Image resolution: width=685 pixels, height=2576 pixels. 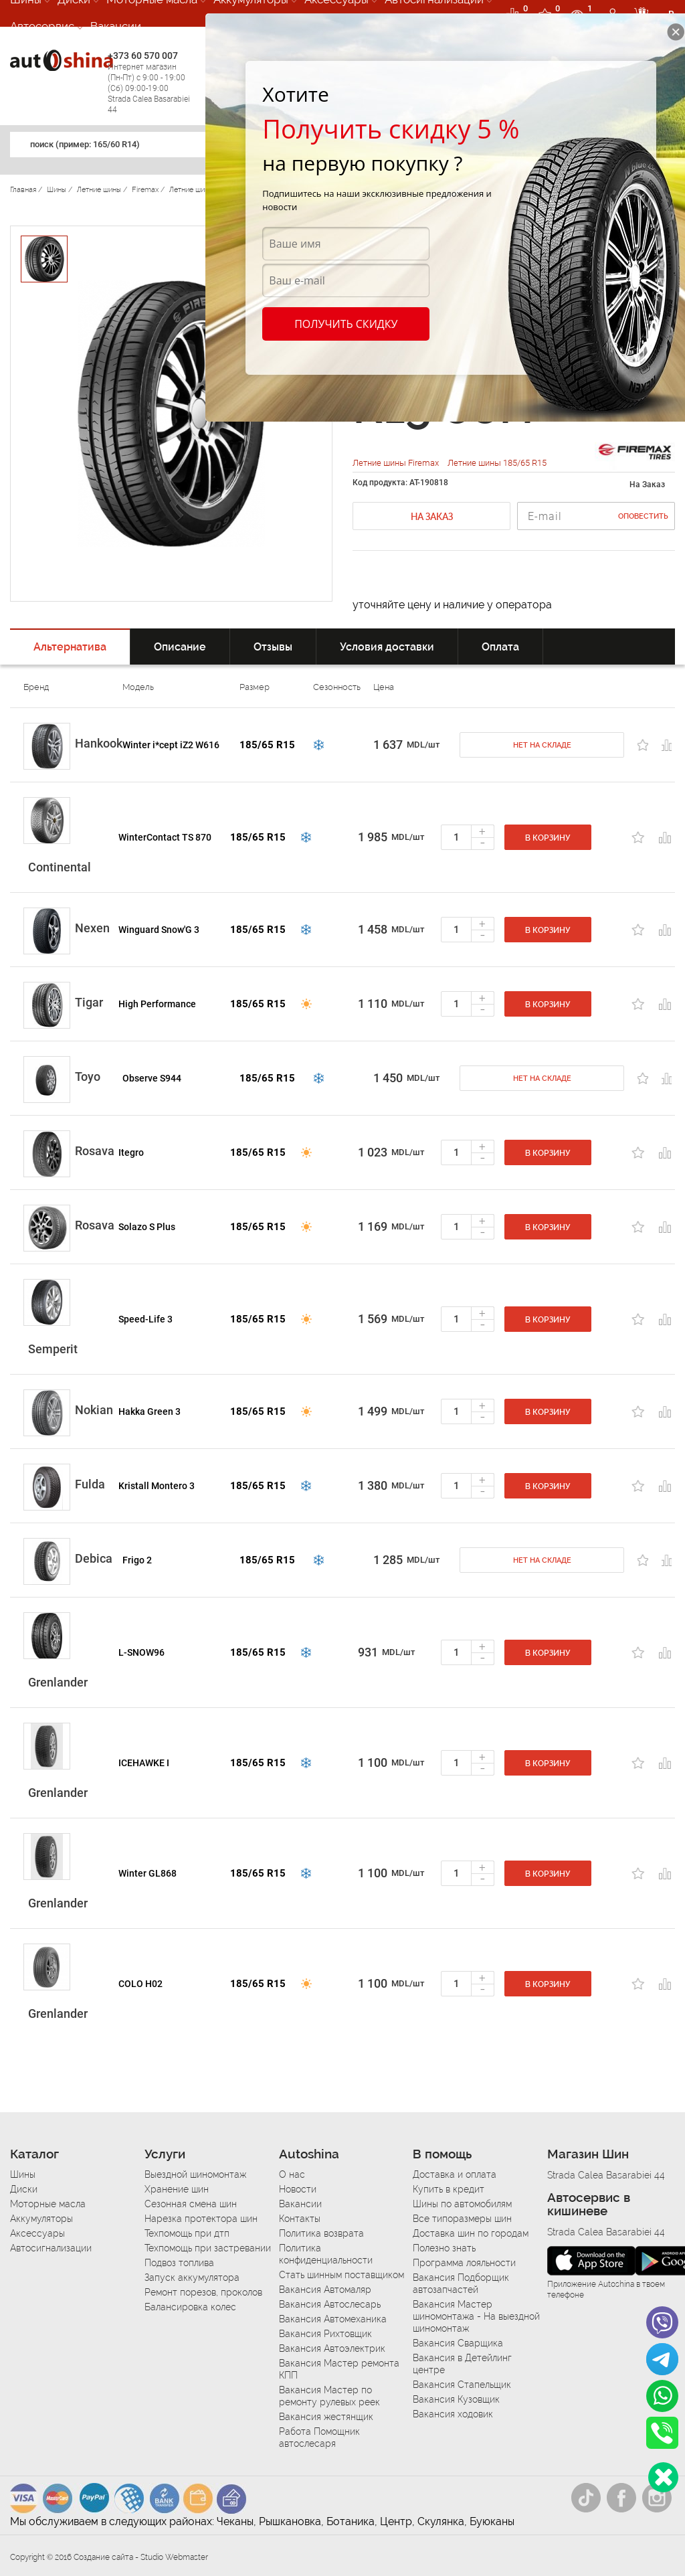 I want to click on Вакансия Автомаляр, so click(x=325, y=2289).